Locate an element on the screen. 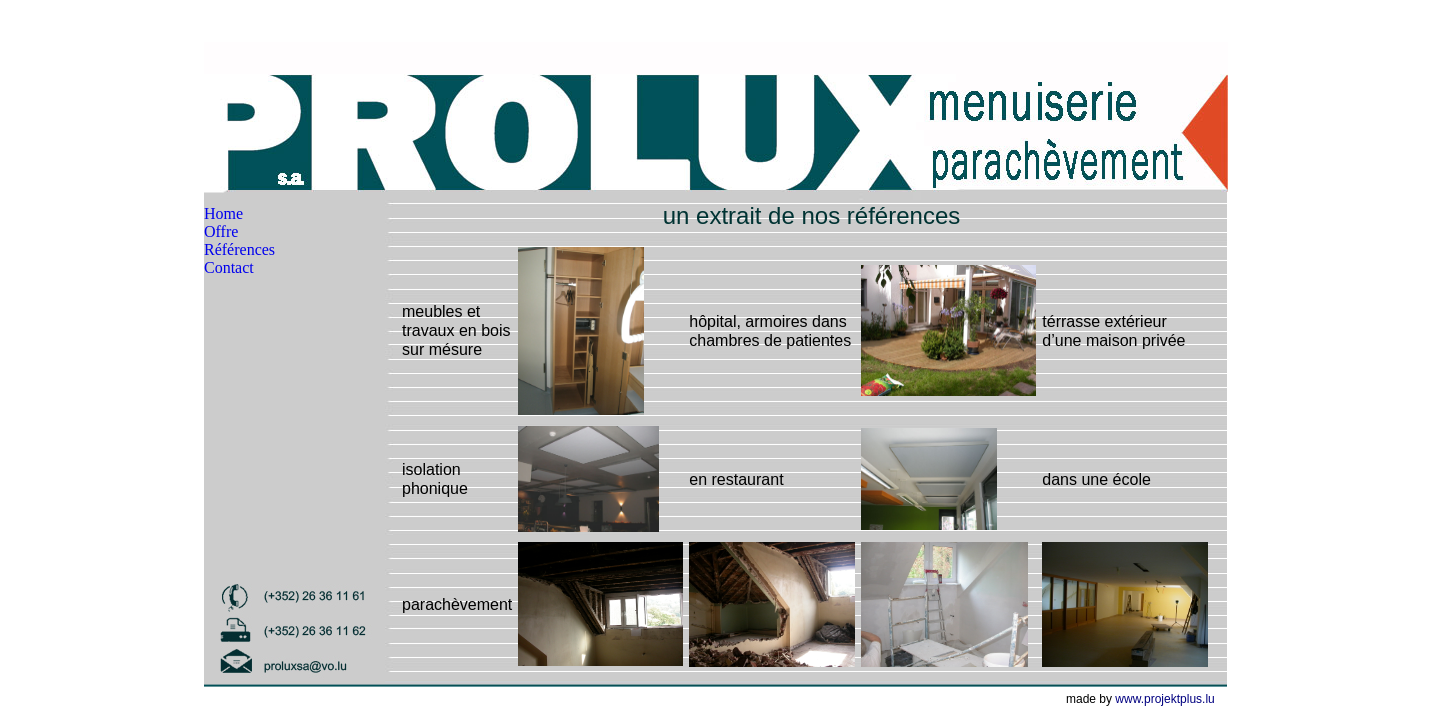  www.projektplus.lu is located at coordinates (1164, 699).